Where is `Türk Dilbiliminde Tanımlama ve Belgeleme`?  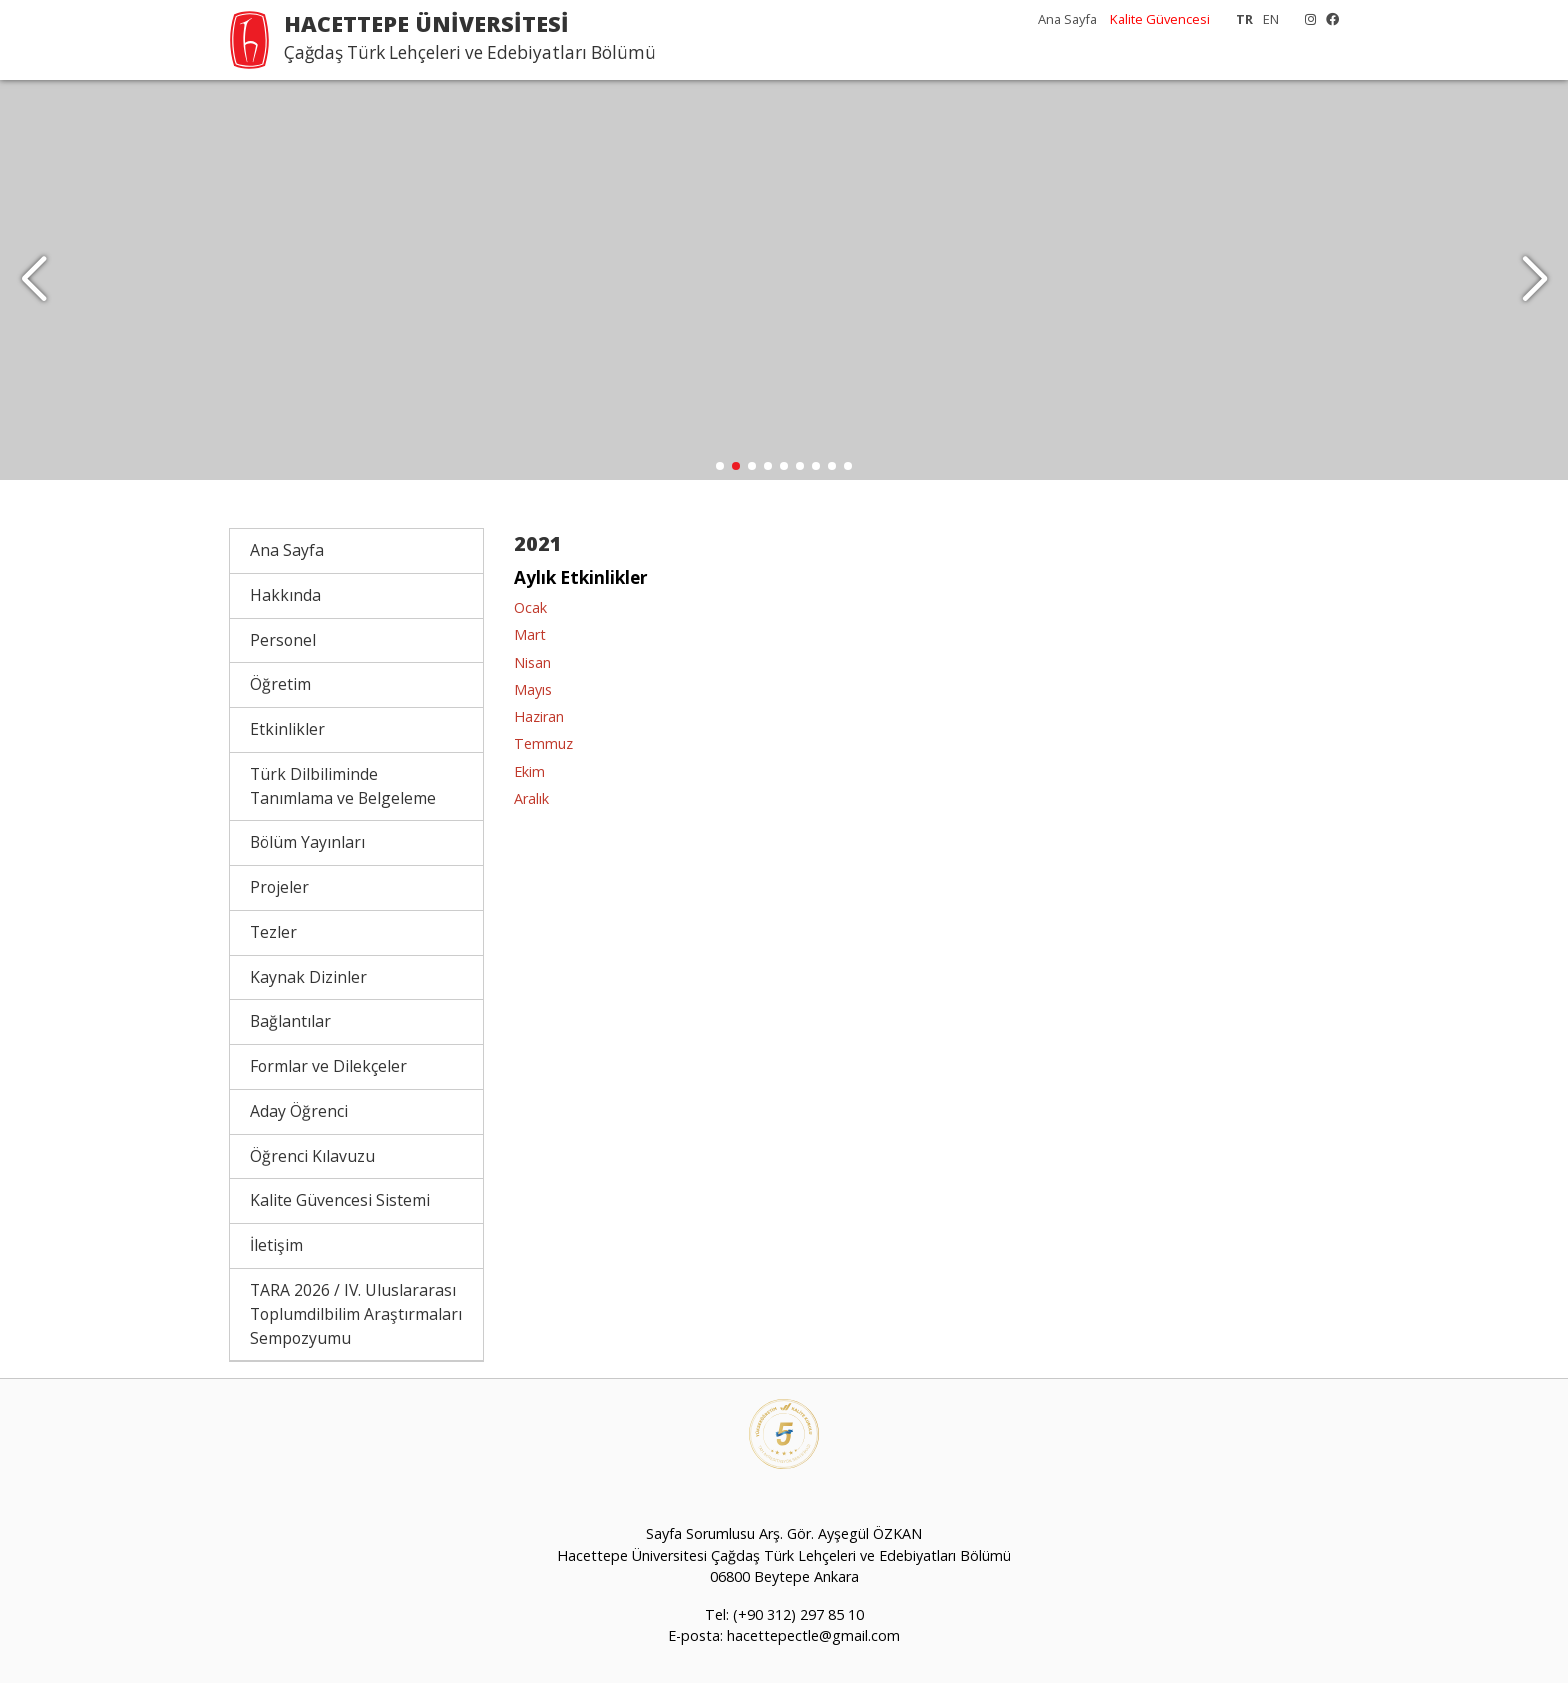 Türk Dilbiliminde Tanımlama ve Belgeleme is located at coordinates (343, 786).